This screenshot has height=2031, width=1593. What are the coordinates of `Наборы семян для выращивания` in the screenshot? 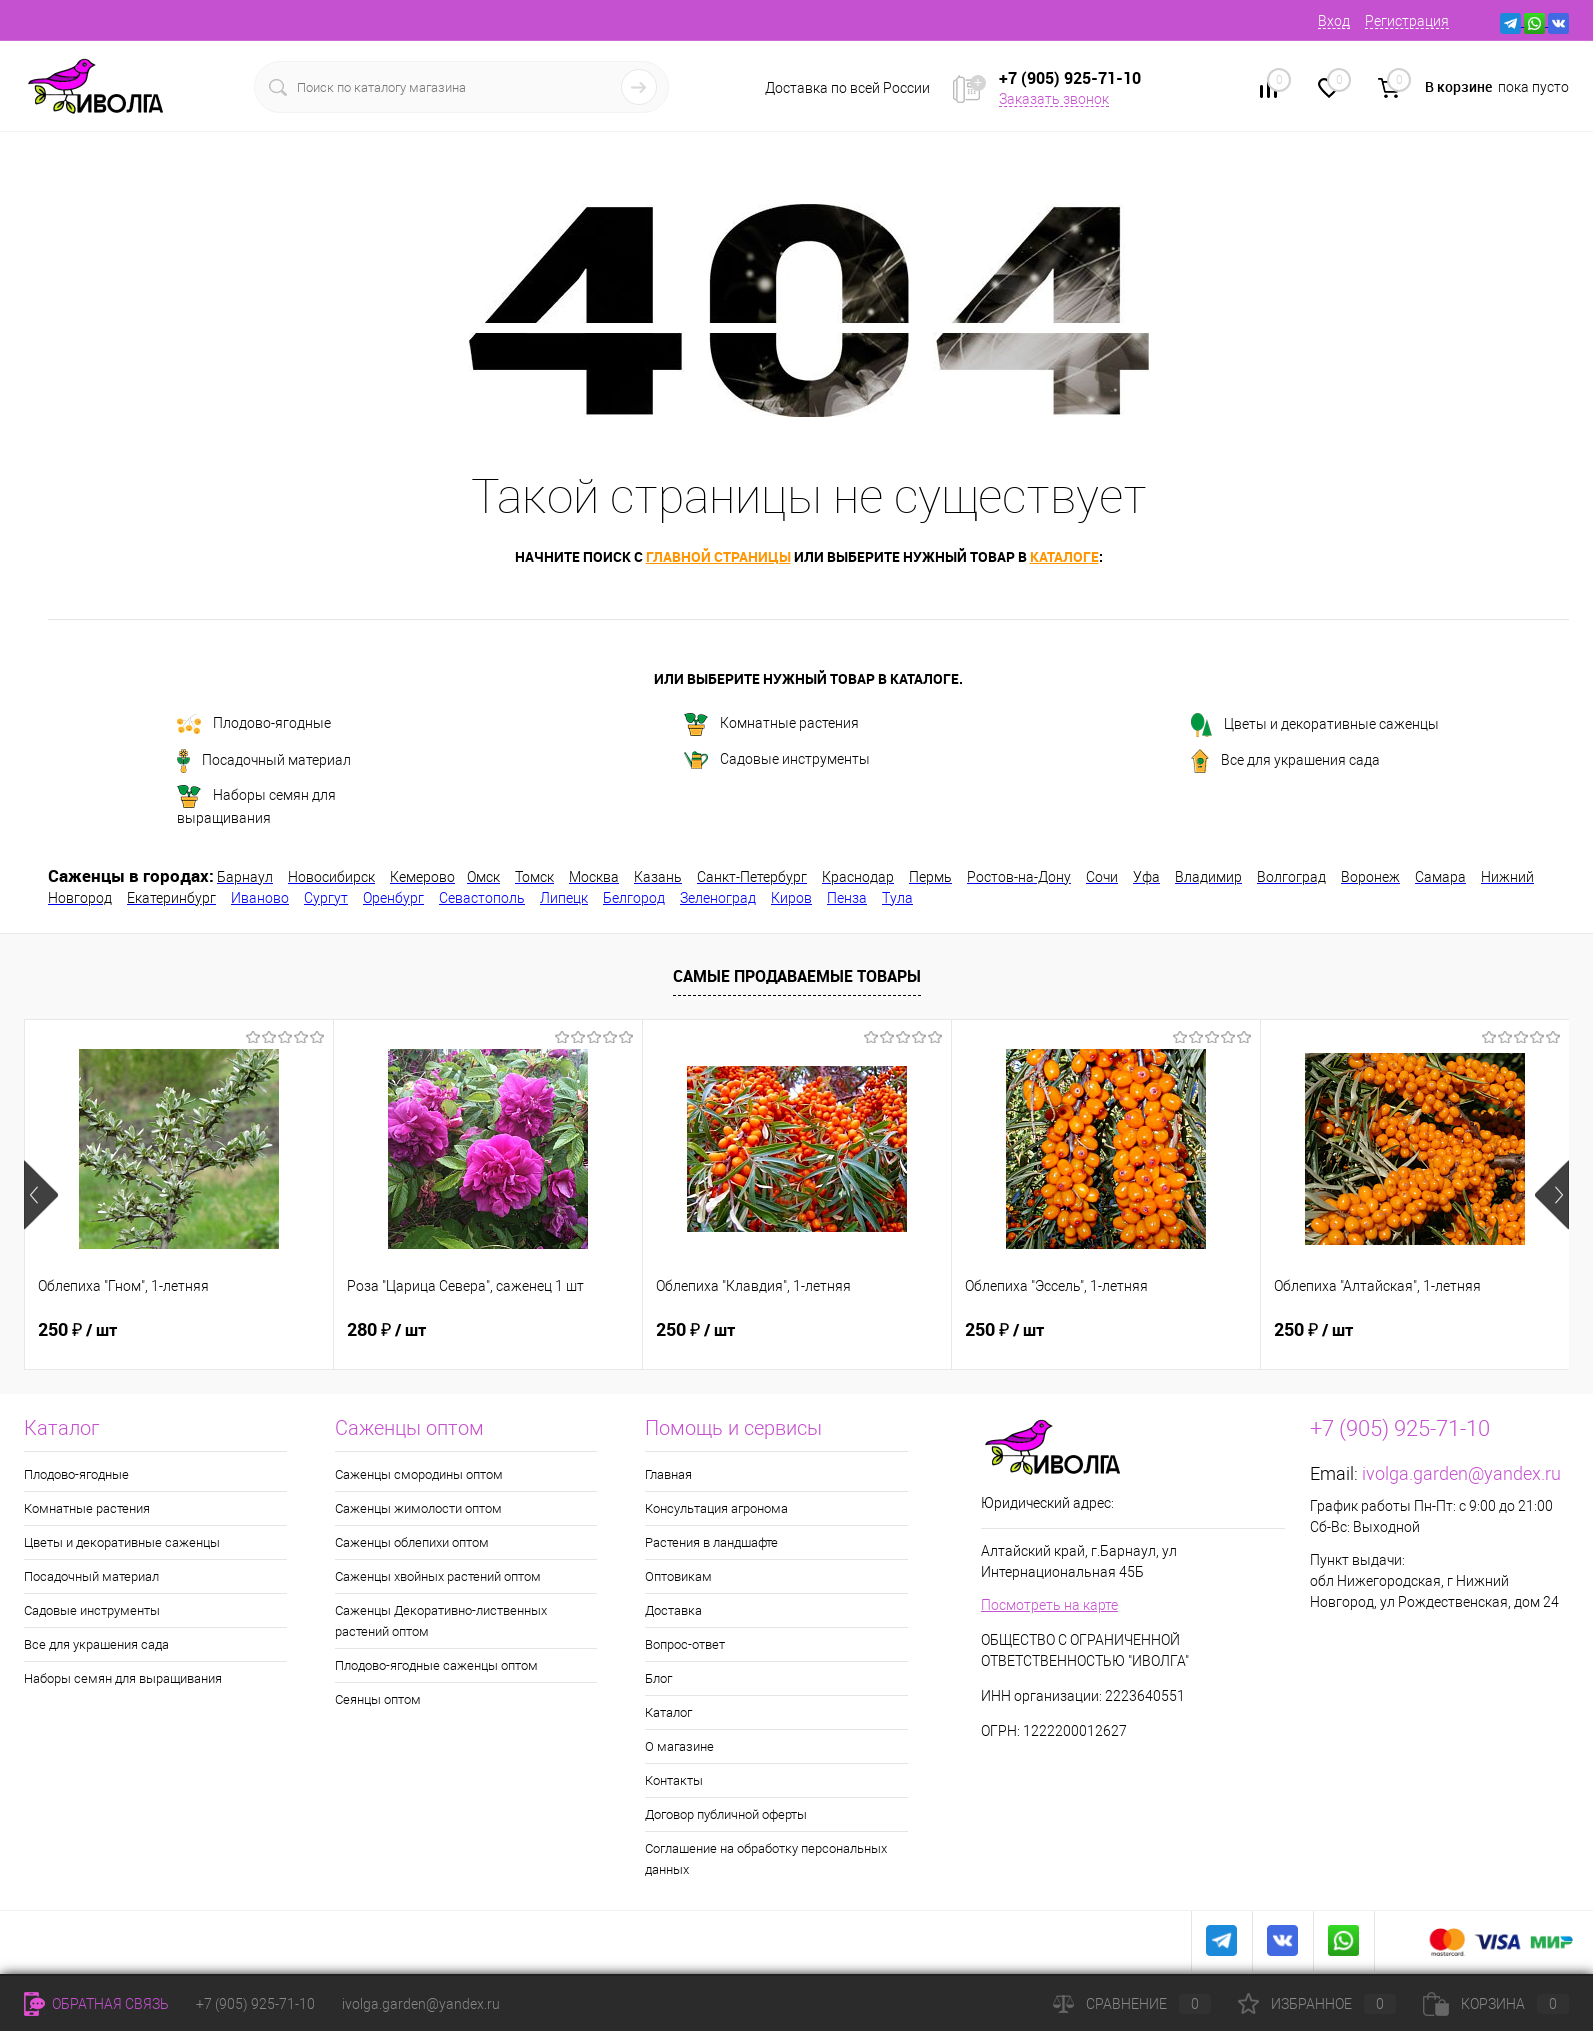 It's located at (256, 805).